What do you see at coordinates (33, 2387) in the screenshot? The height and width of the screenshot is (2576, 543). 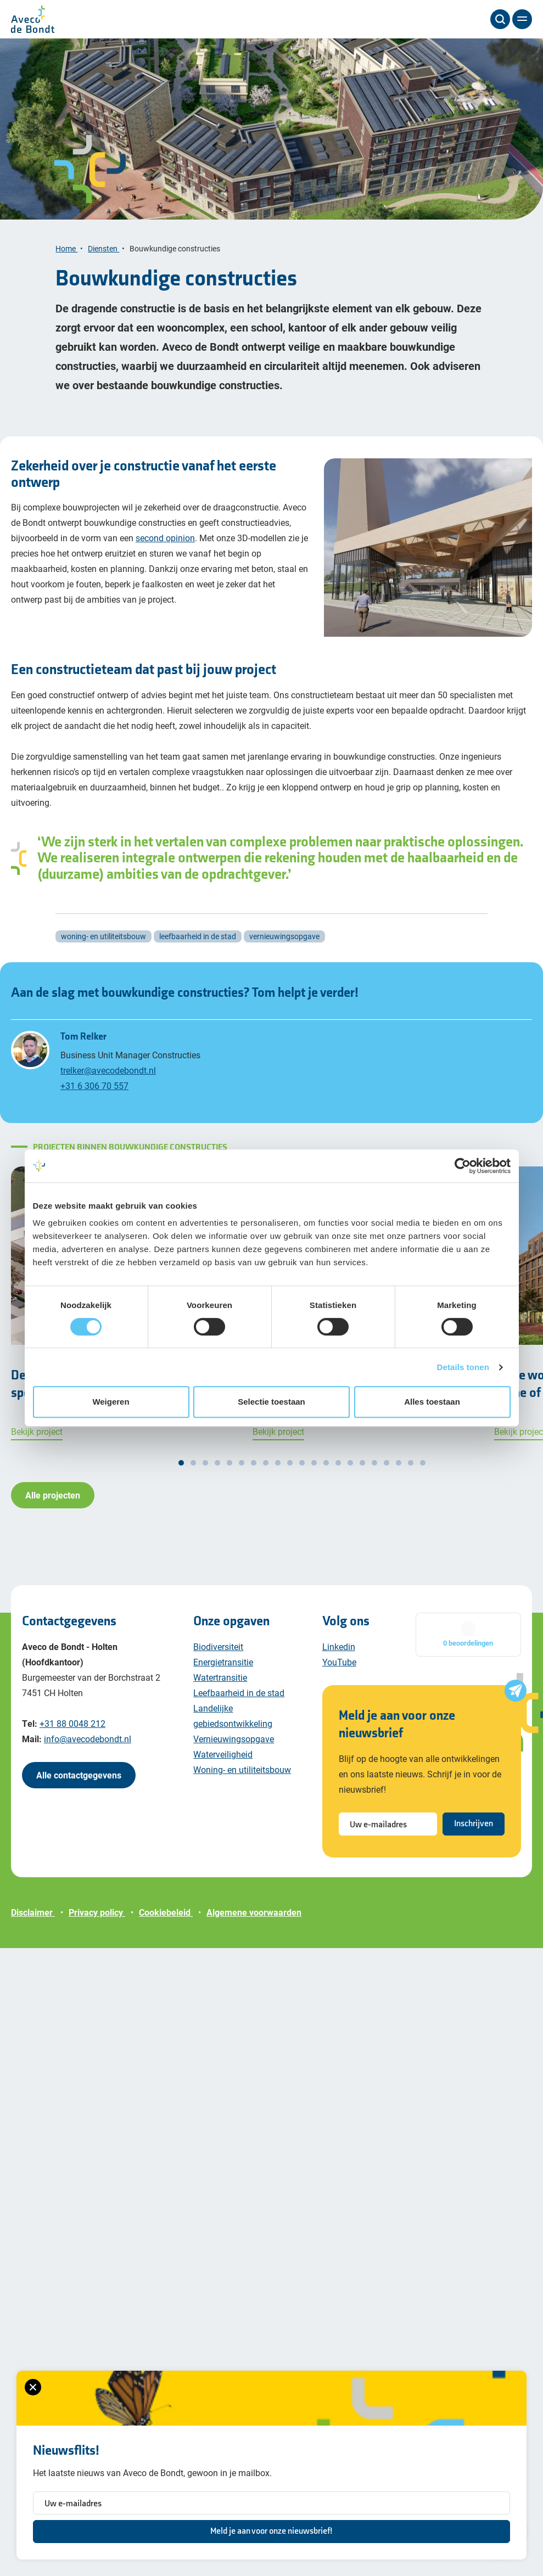 I see `[Sluiten van het nieuwsbrief formulier]` at bounding box center [33, 2387].